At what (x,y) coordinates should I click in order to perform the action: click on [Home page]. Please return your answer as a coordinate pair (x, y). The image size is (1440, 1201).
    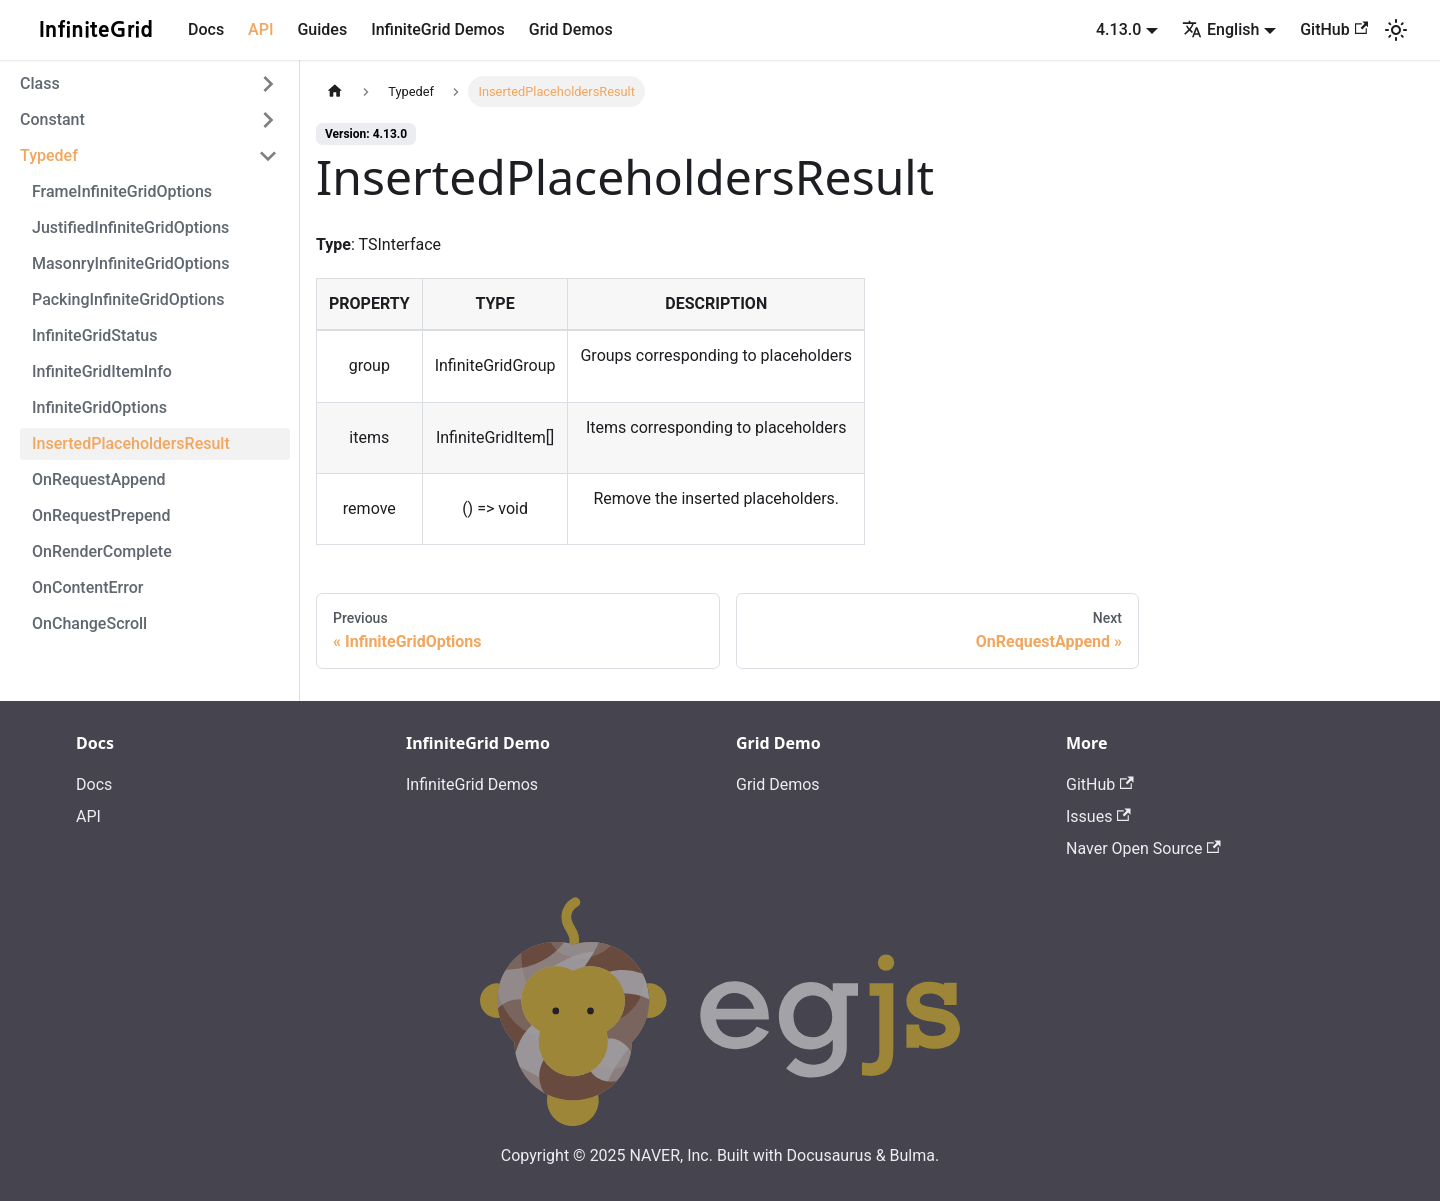
    Looking at the image, I should click on (335, 91).